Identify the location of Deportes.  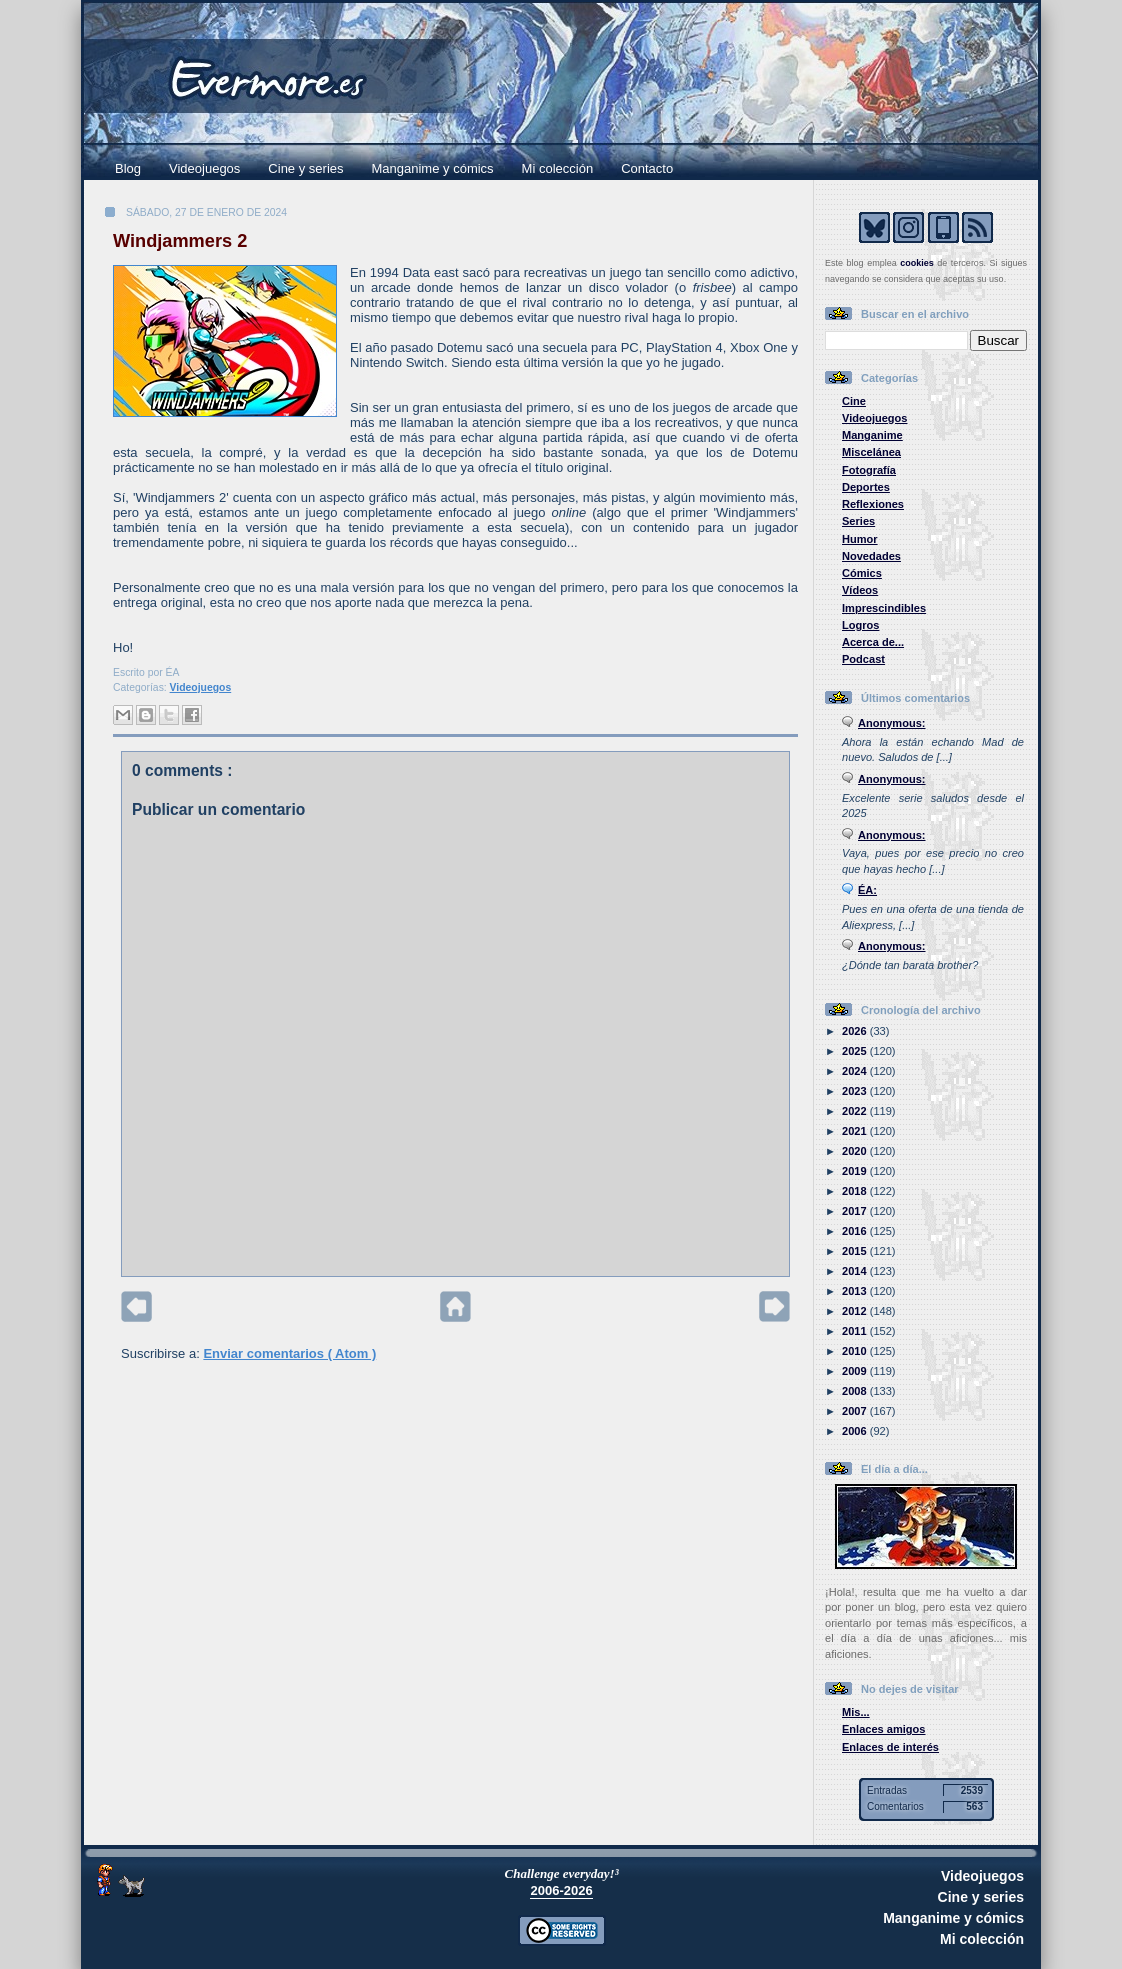
(866, 487).